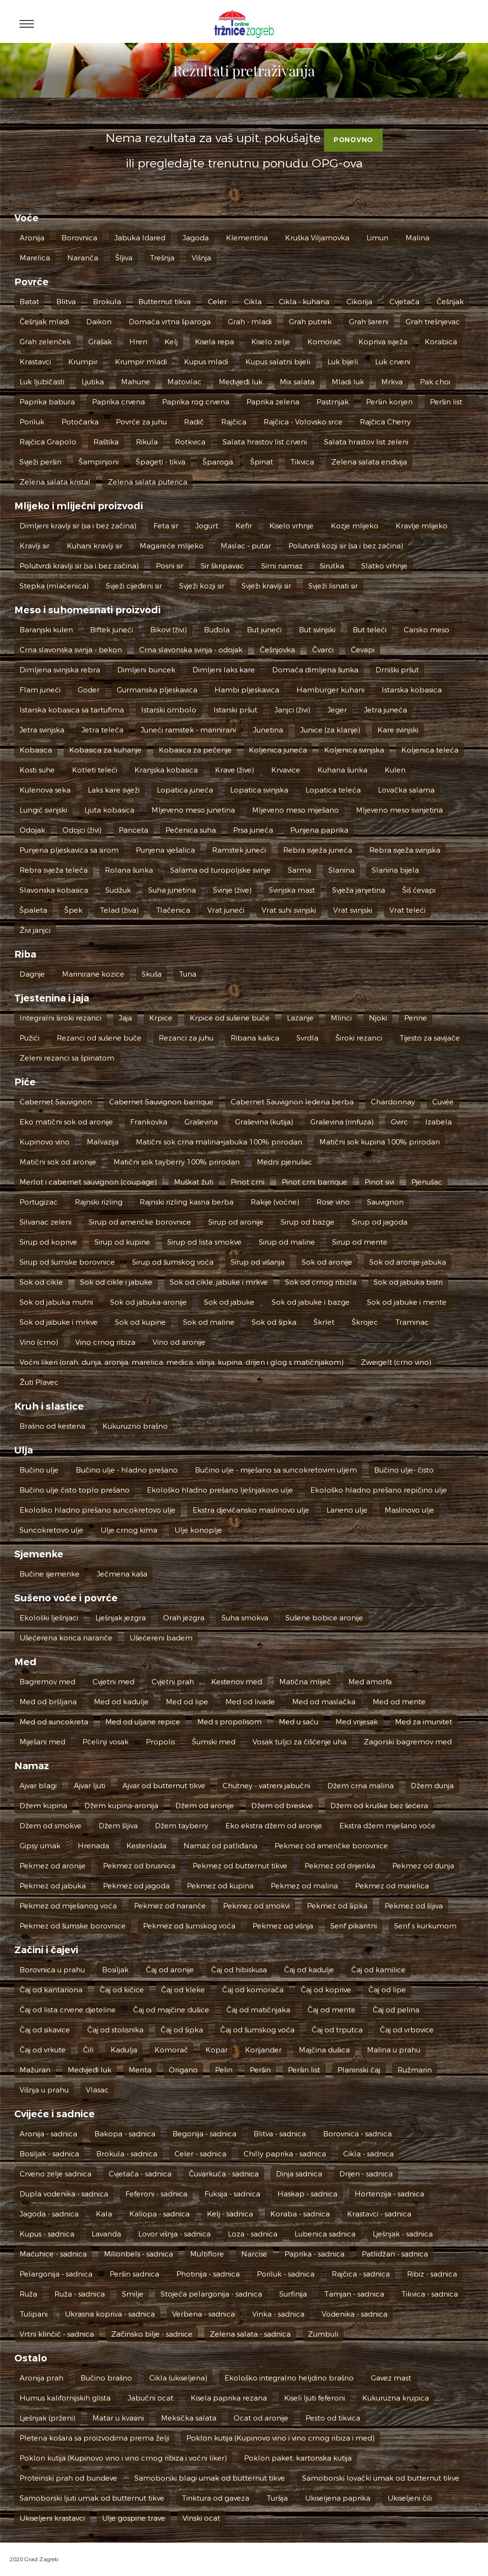  Describe the element at coordinates (52, 1426) in the screenshot. I see `Brašno od kestena` at that location.